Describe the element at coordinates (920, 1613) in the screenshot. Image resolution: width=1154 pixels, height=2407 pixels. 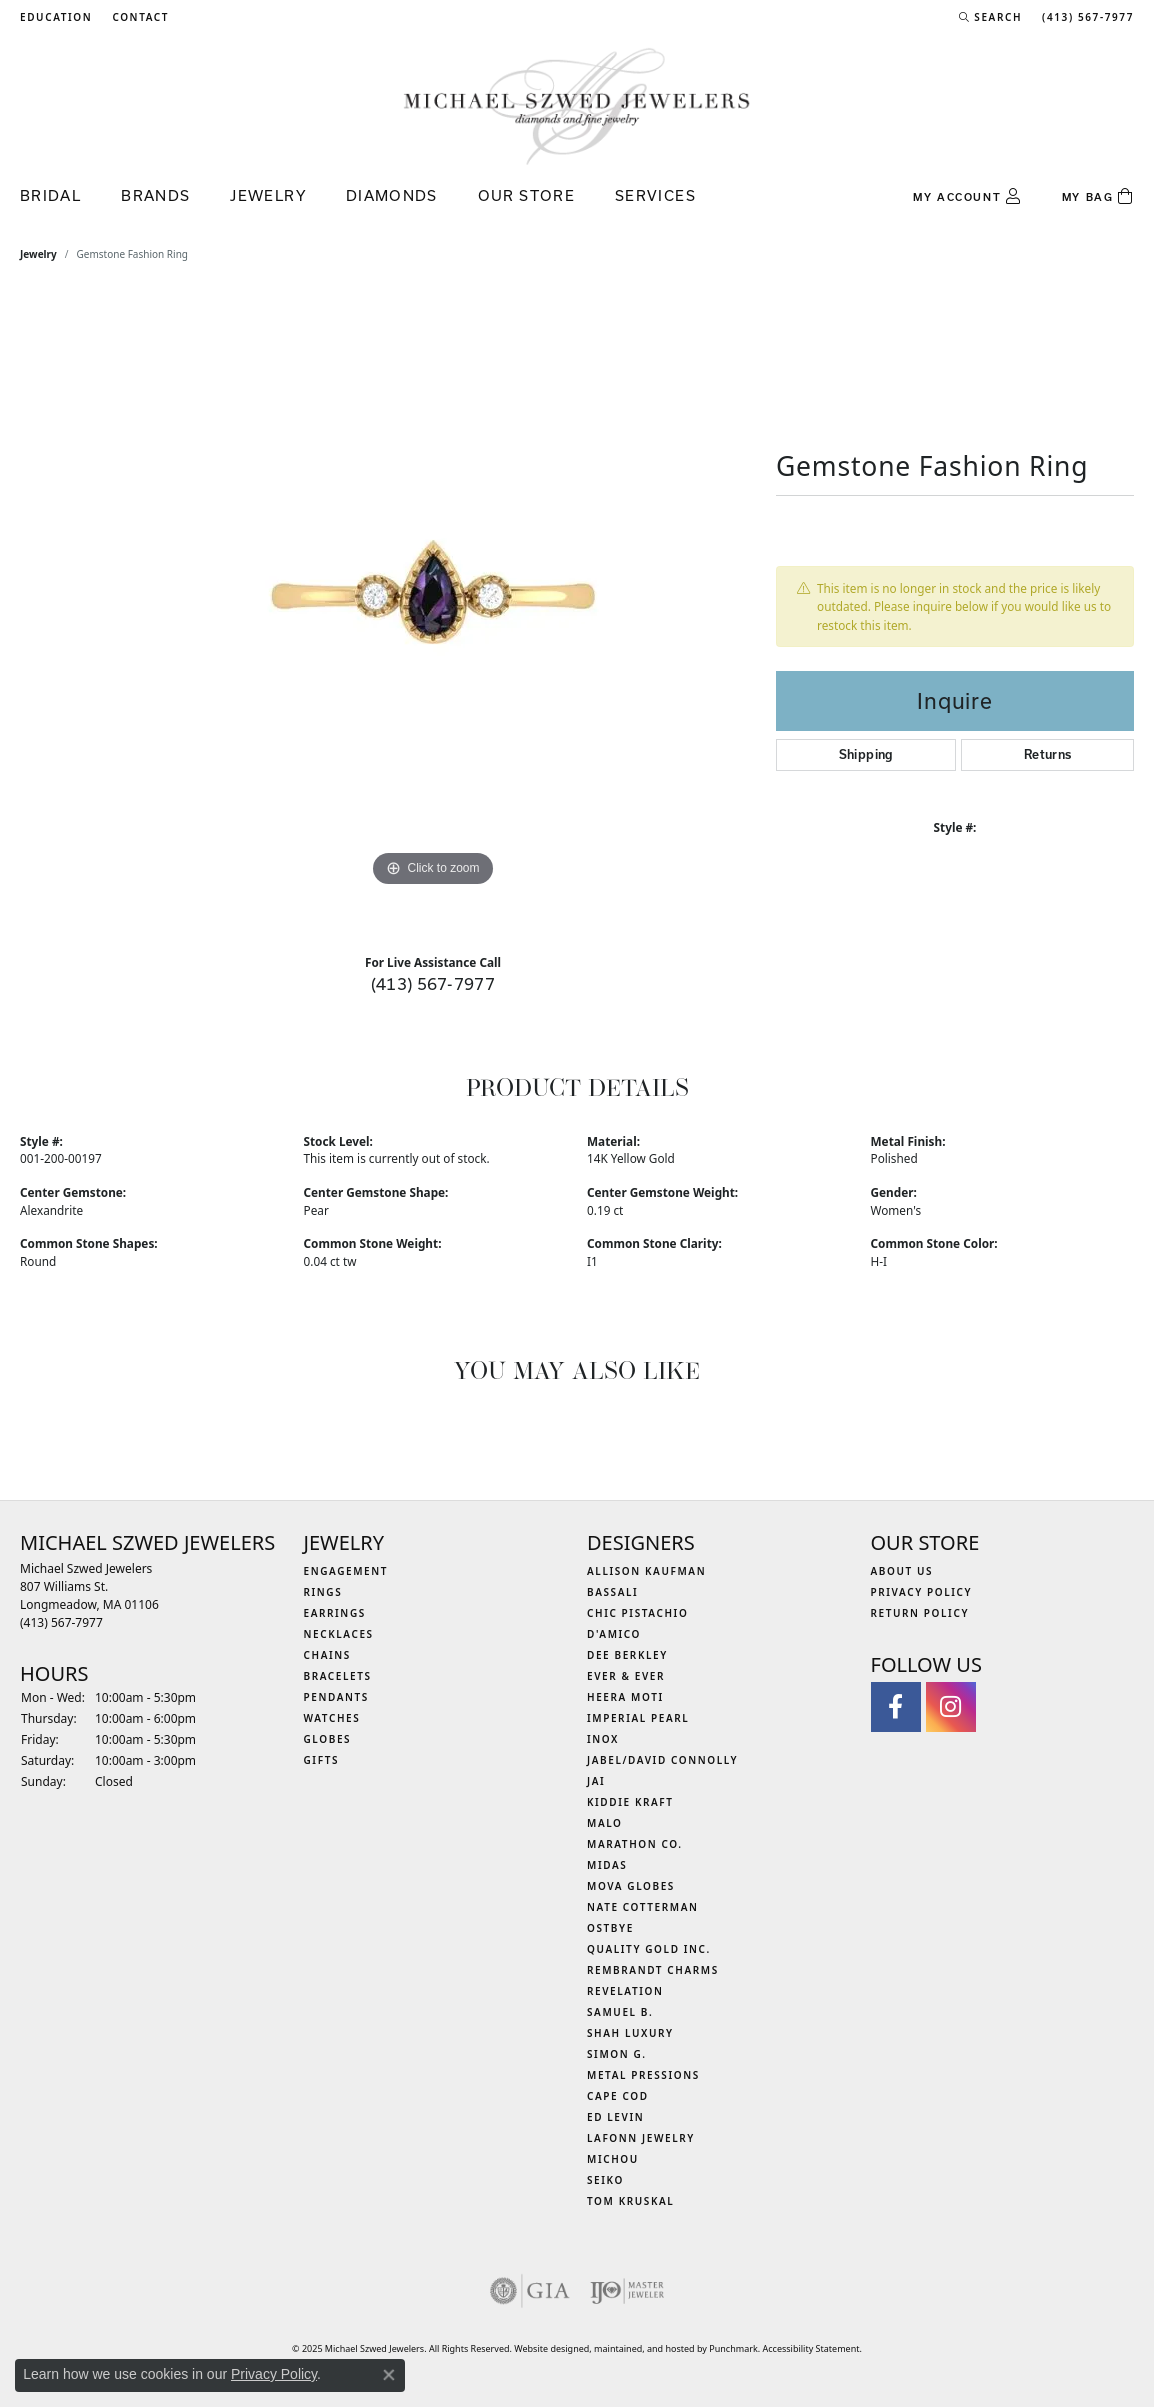
I see `Return Policy [menuitem]` at that location.